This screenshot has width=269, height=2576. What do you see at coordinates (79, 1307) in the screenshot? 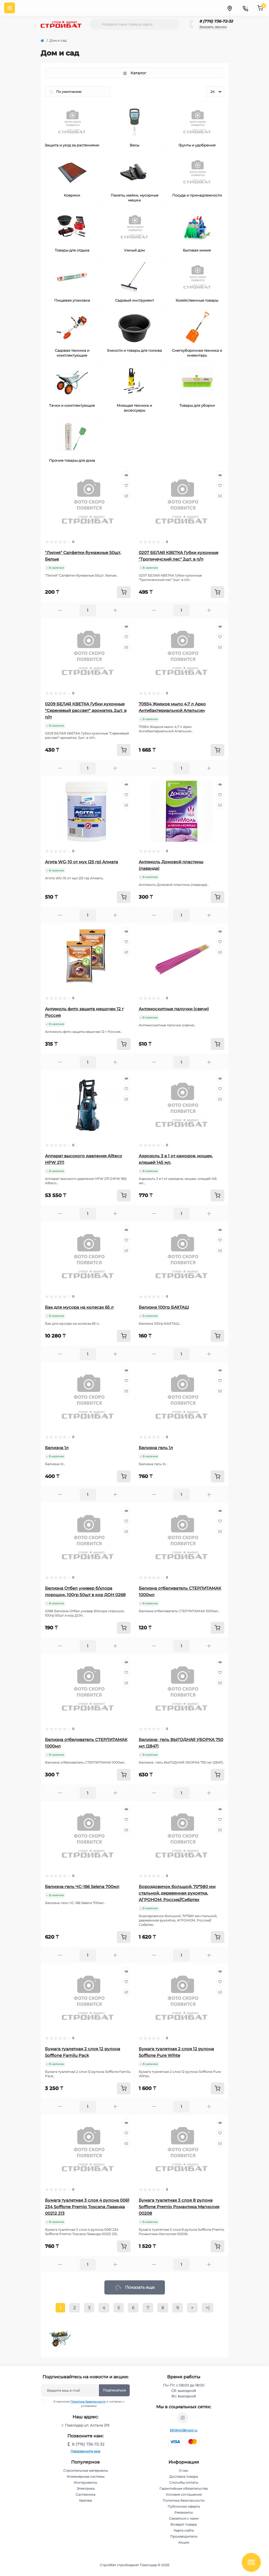
I see `Бак для мусора на колесах 65 л` at bounding box center [79, 1307].